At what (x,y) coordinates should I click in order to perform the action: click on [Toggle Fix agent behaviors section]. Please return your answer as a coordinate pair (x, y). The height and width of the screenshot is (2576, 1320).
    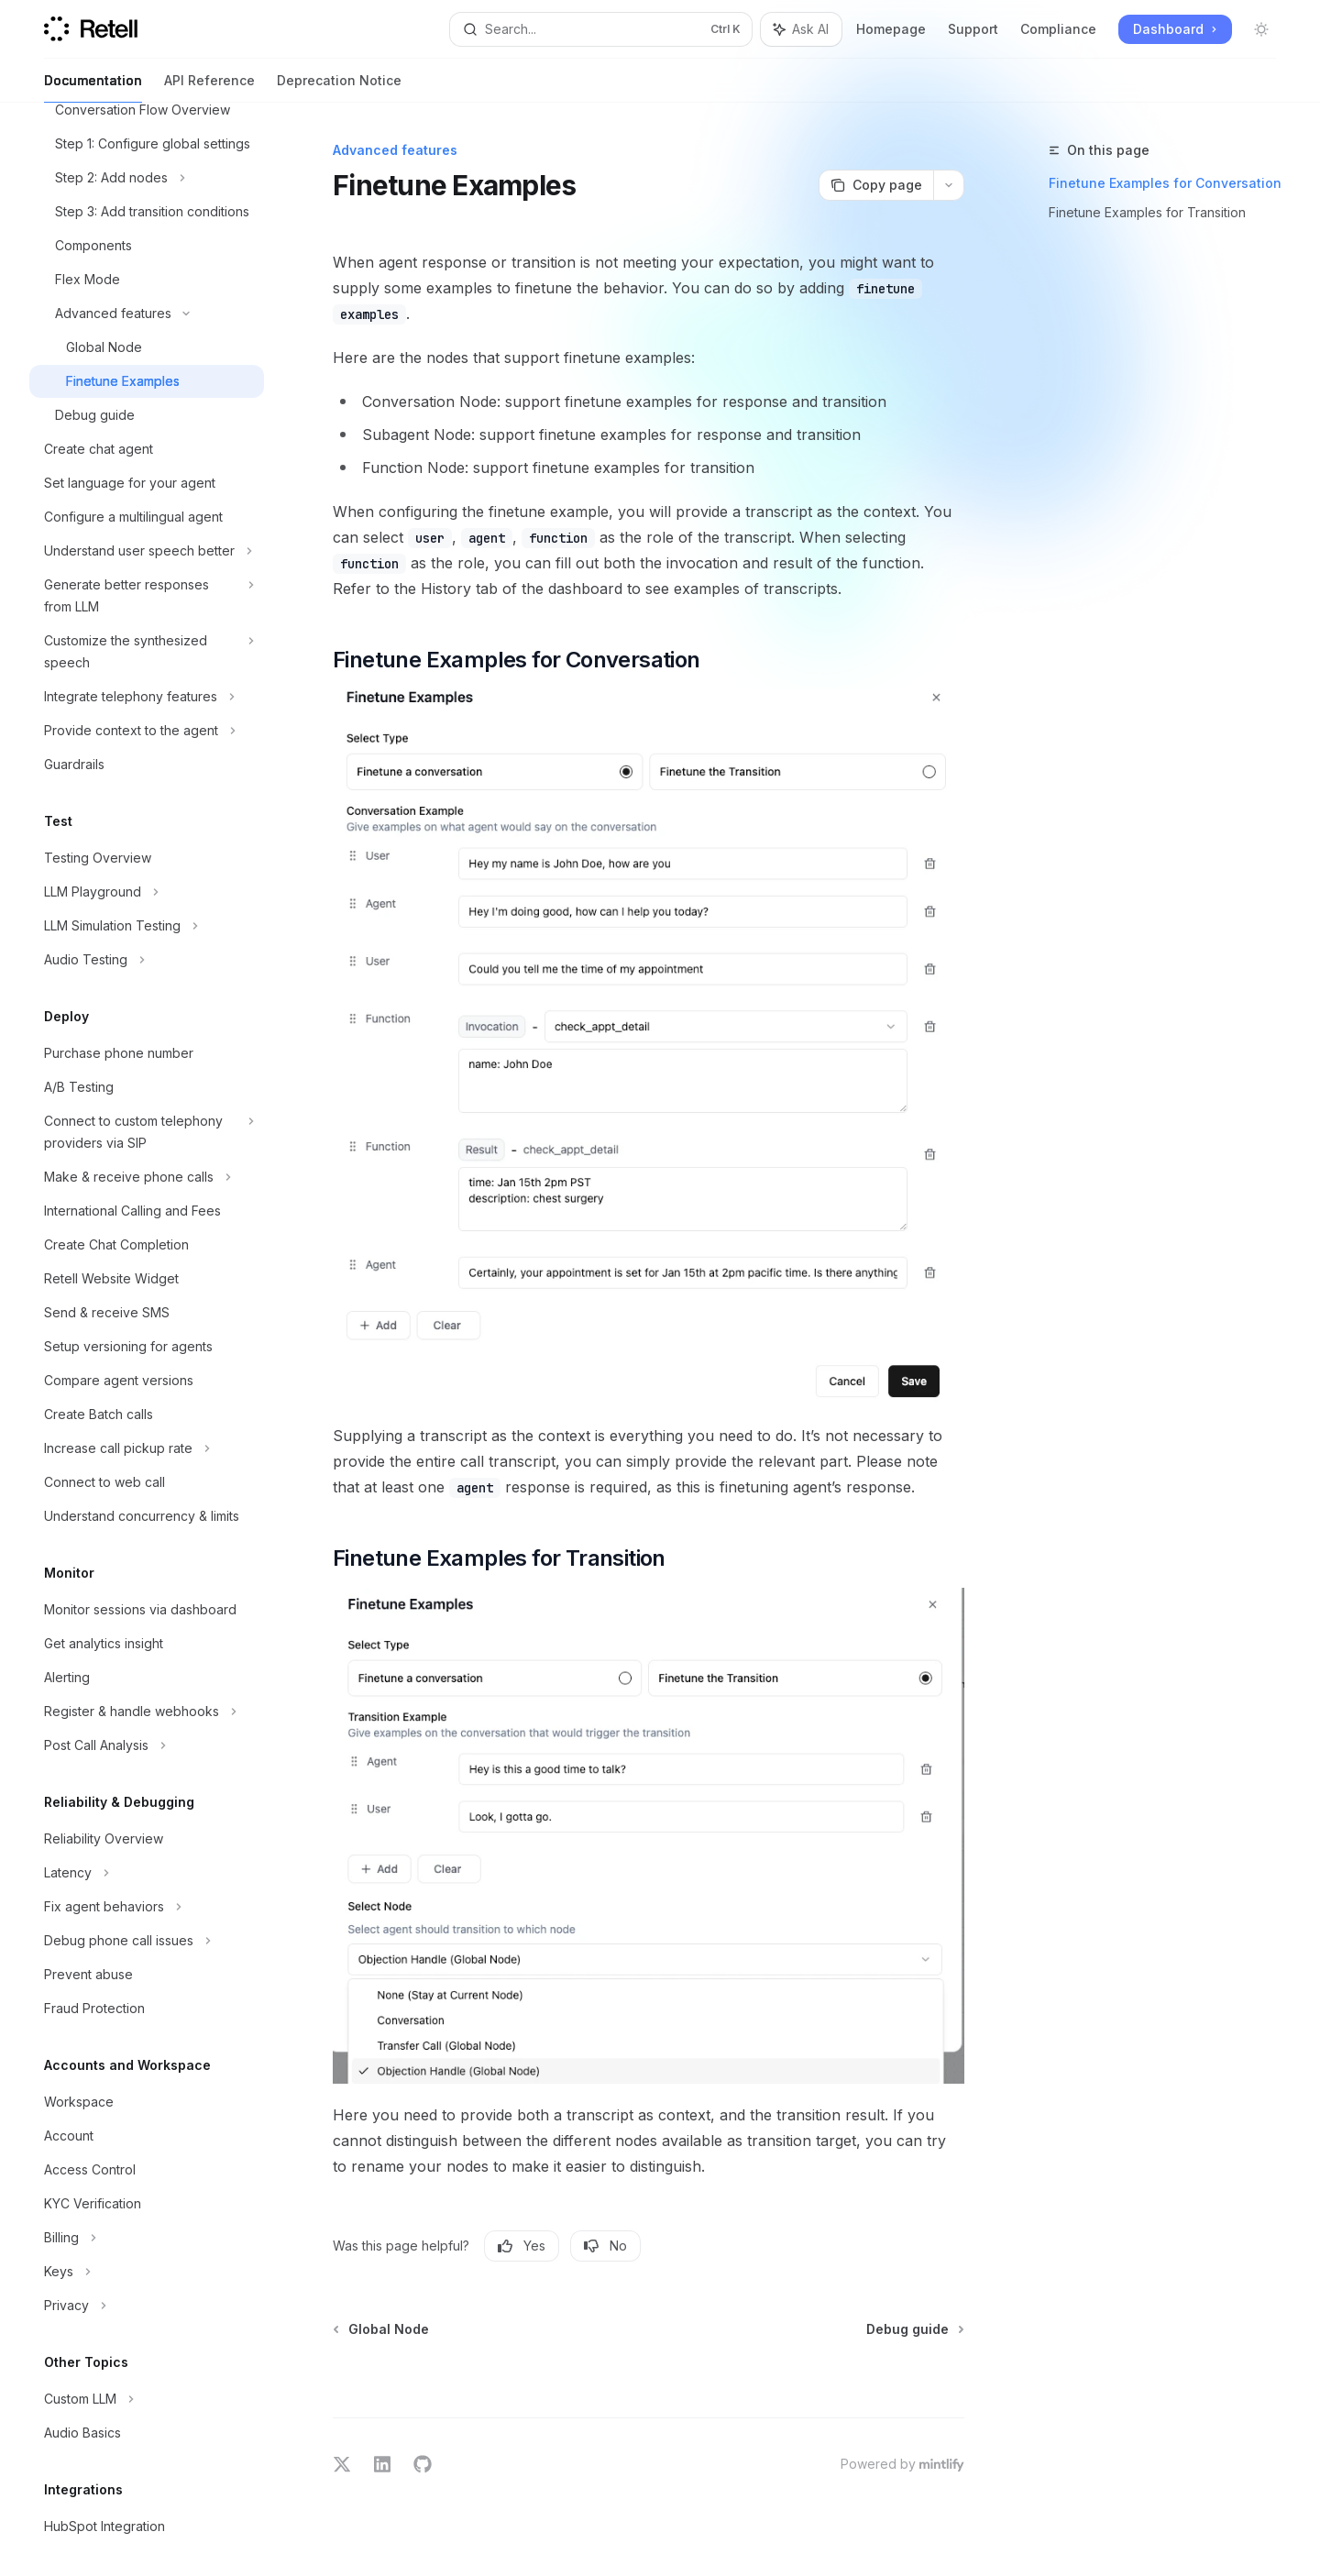
    Looking at the image, I should click on (146, 1906).